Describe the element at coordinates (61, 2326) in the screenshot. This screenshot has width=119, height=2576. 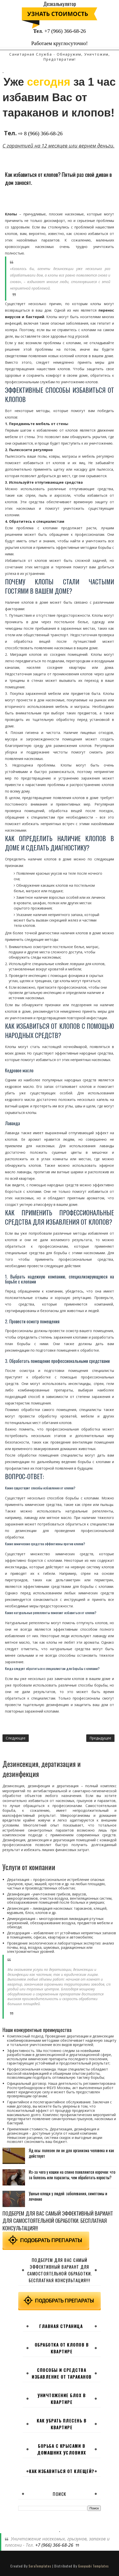
I see `Главная страница` at that location.